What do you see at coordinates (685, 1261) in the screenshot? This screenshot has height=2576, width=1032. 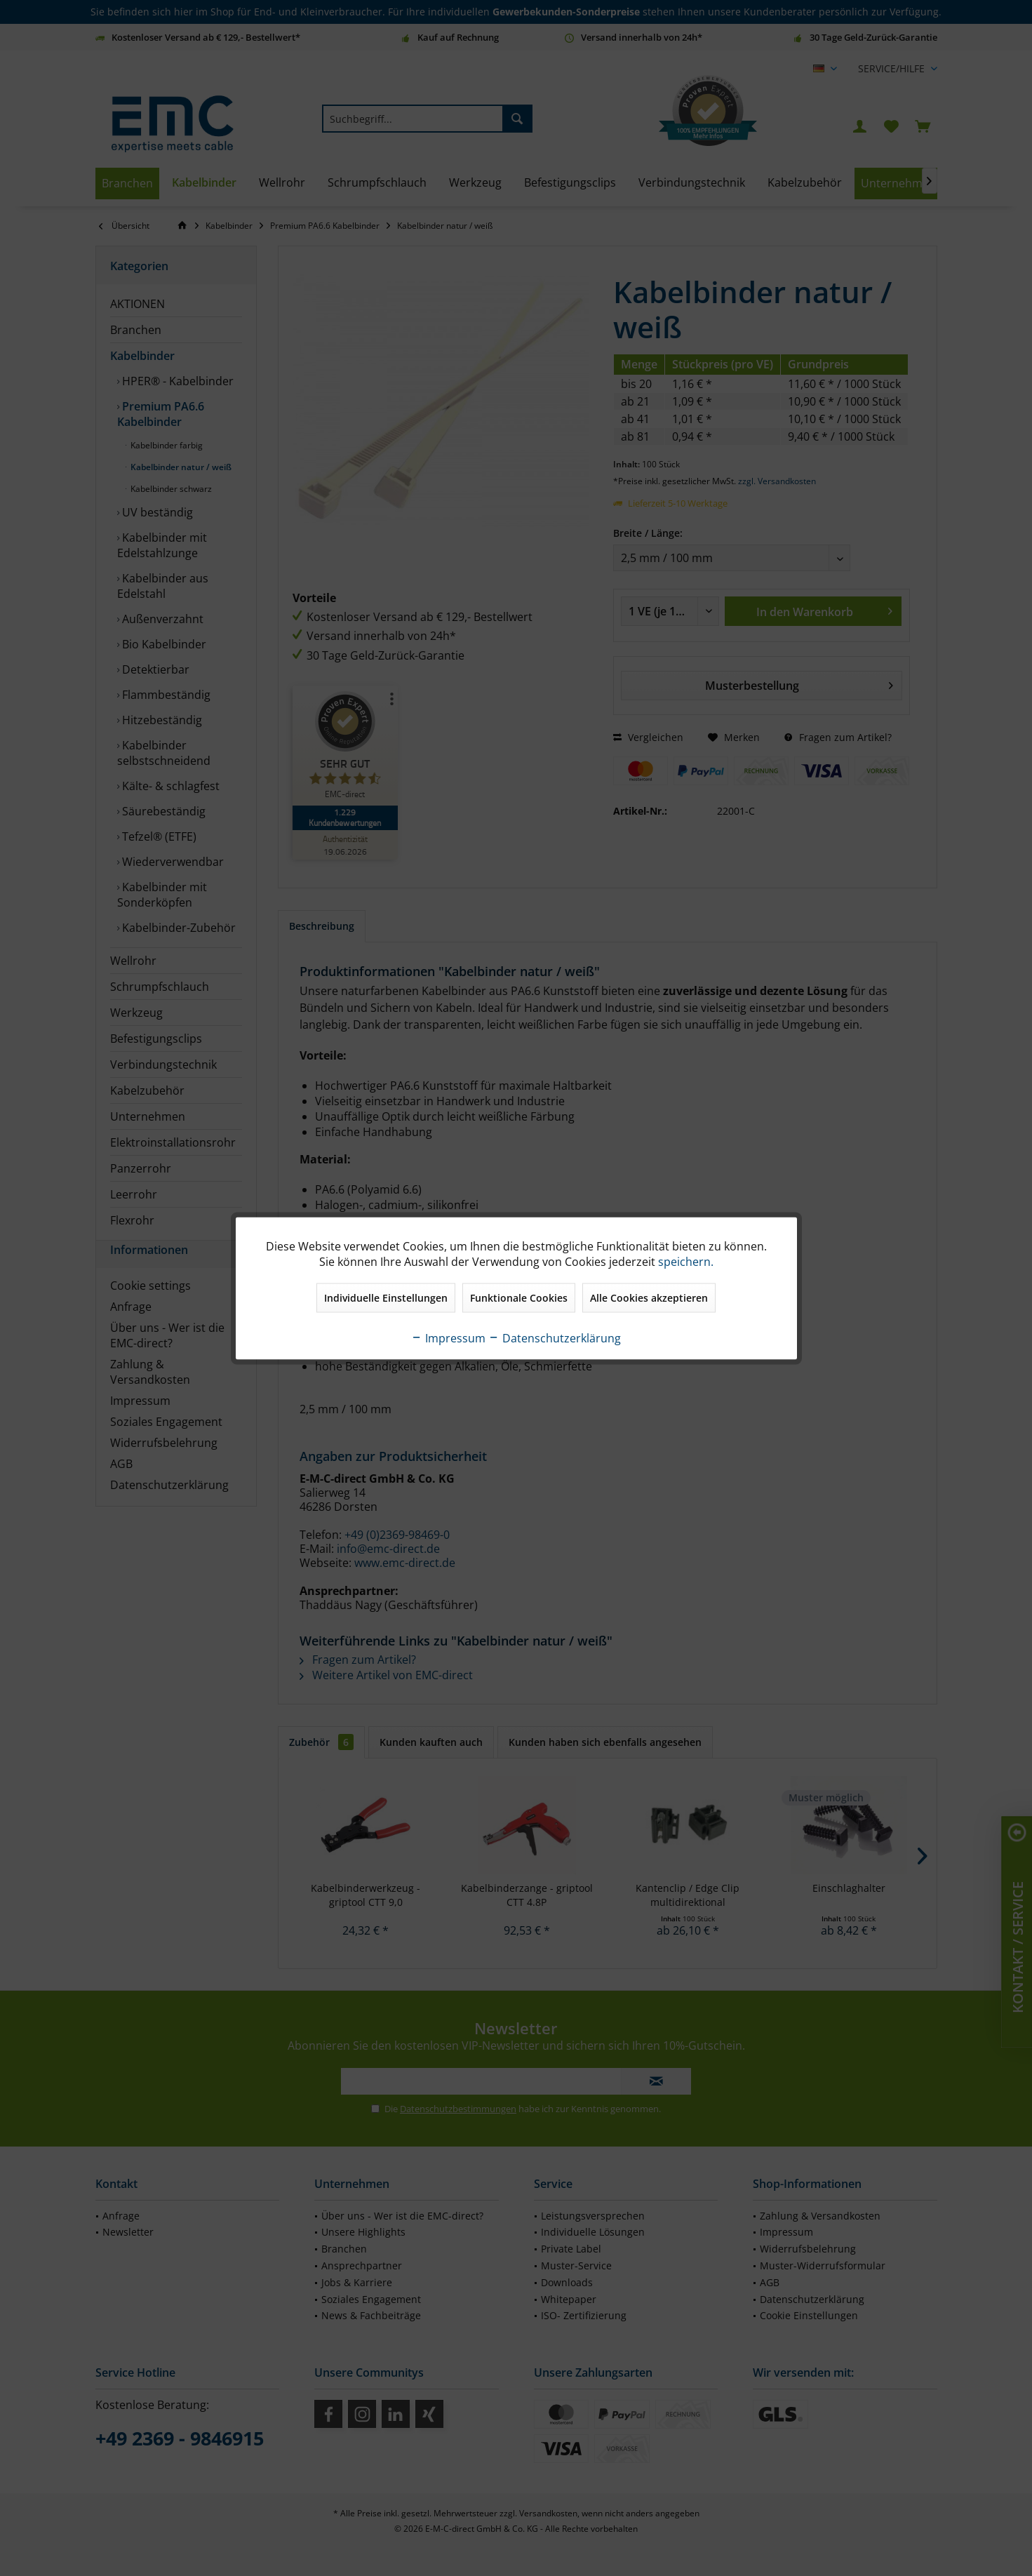 I see `speichern.` at bounding box center [685, 1261].